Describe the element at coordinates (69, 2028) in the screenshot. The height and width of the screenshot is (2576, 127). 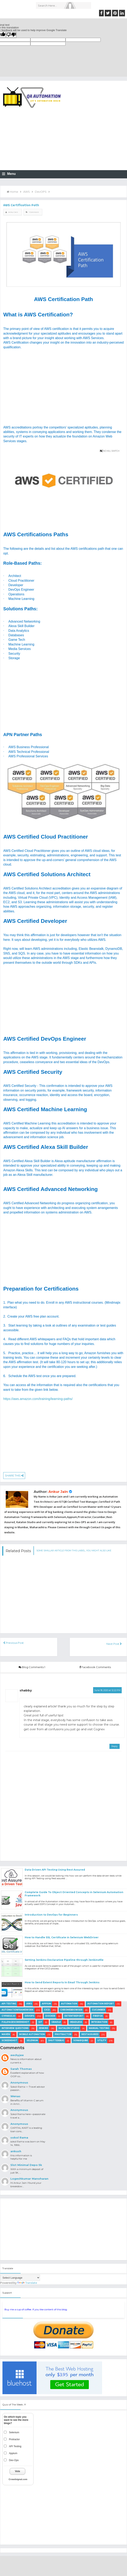
I see `Katalon Studio` at that location.